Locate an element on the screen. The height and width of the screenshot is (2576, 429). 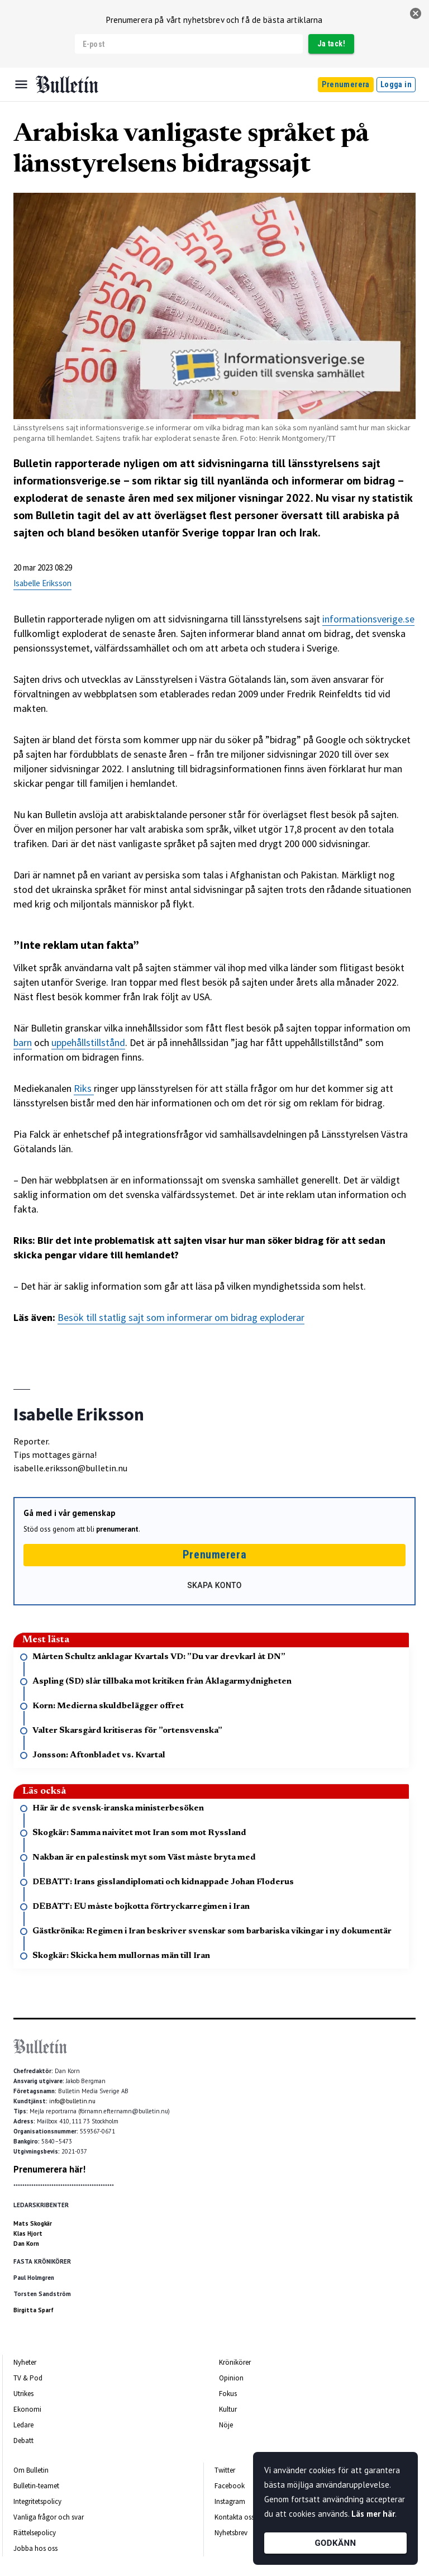
Rättelsepolicy is located at coordinates (34, 2532).